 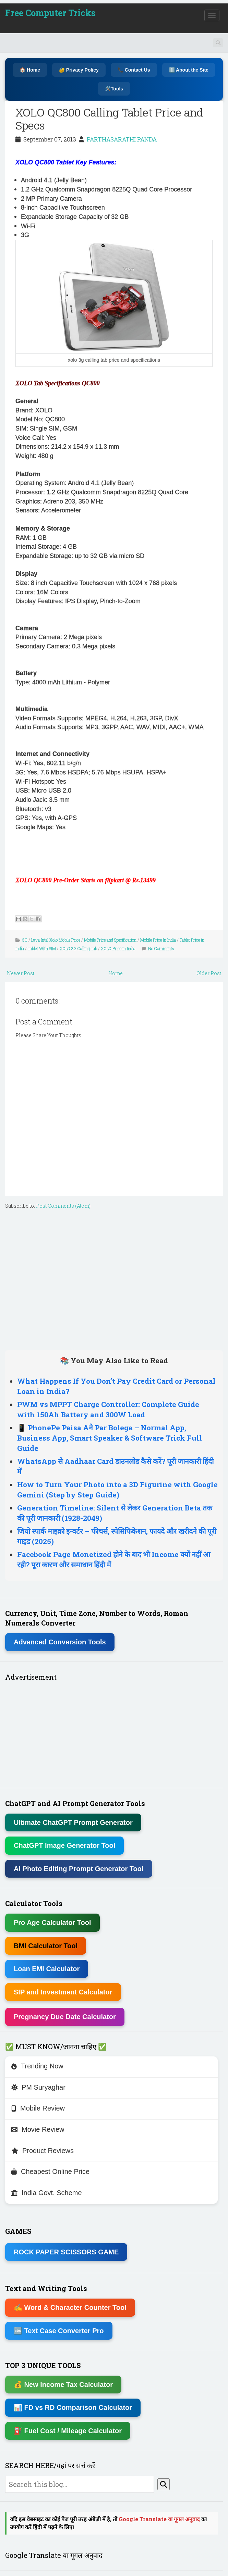 I want to click on Product Reviews, so click(x=42, y=2150).